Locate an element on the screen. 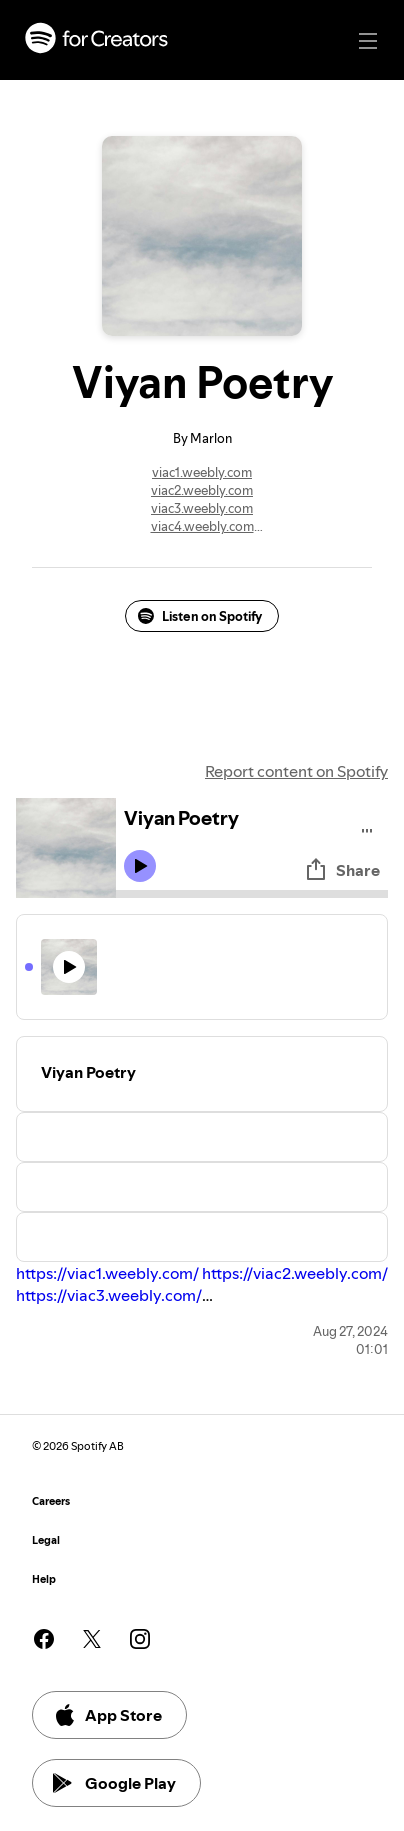 The height and width of the screenshot is (1831, 404). Legal is located at coordinates (46, 1540).